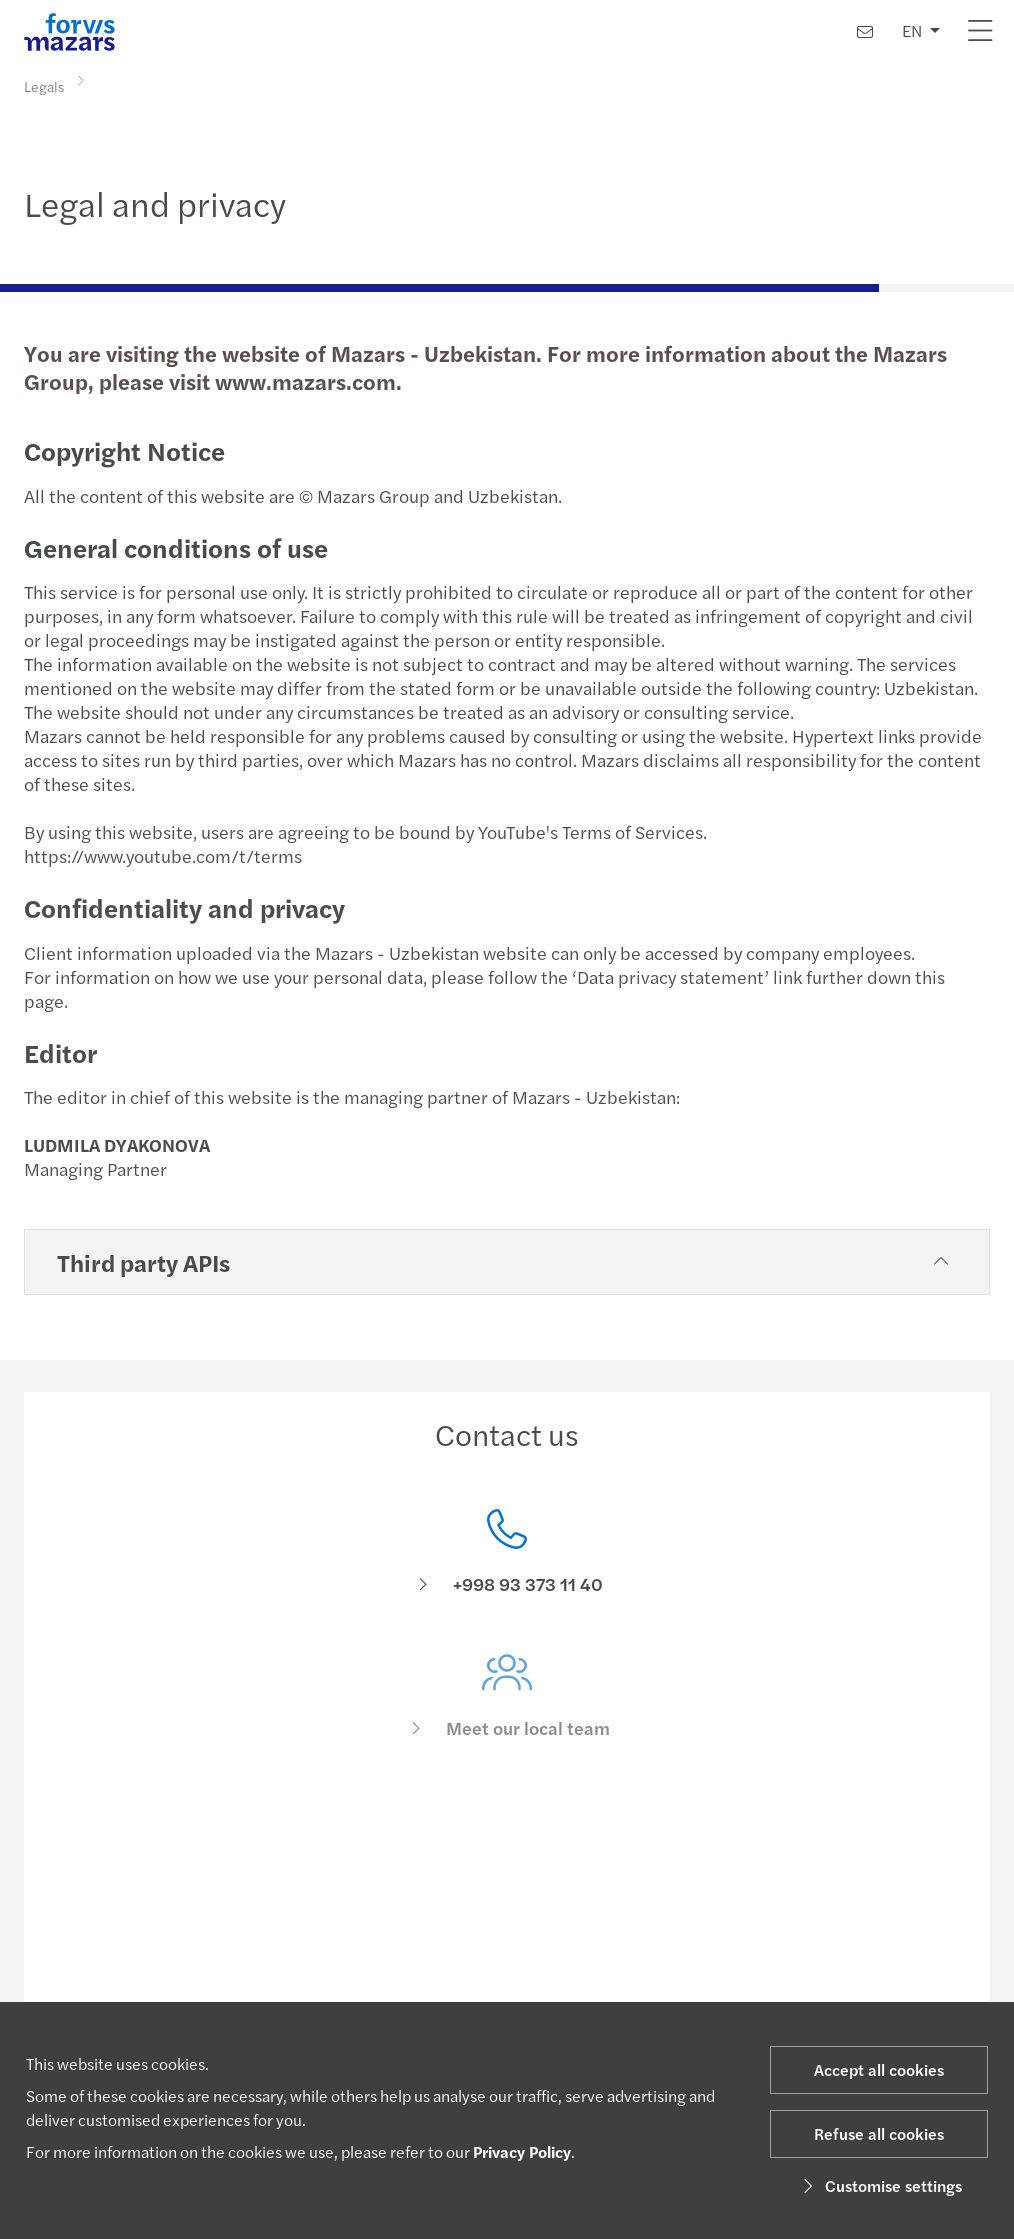 The image size is (1014, 2239). Describe the element at coordinates (865, 31) in the screenshot. I see `[Contact us]` at that location.